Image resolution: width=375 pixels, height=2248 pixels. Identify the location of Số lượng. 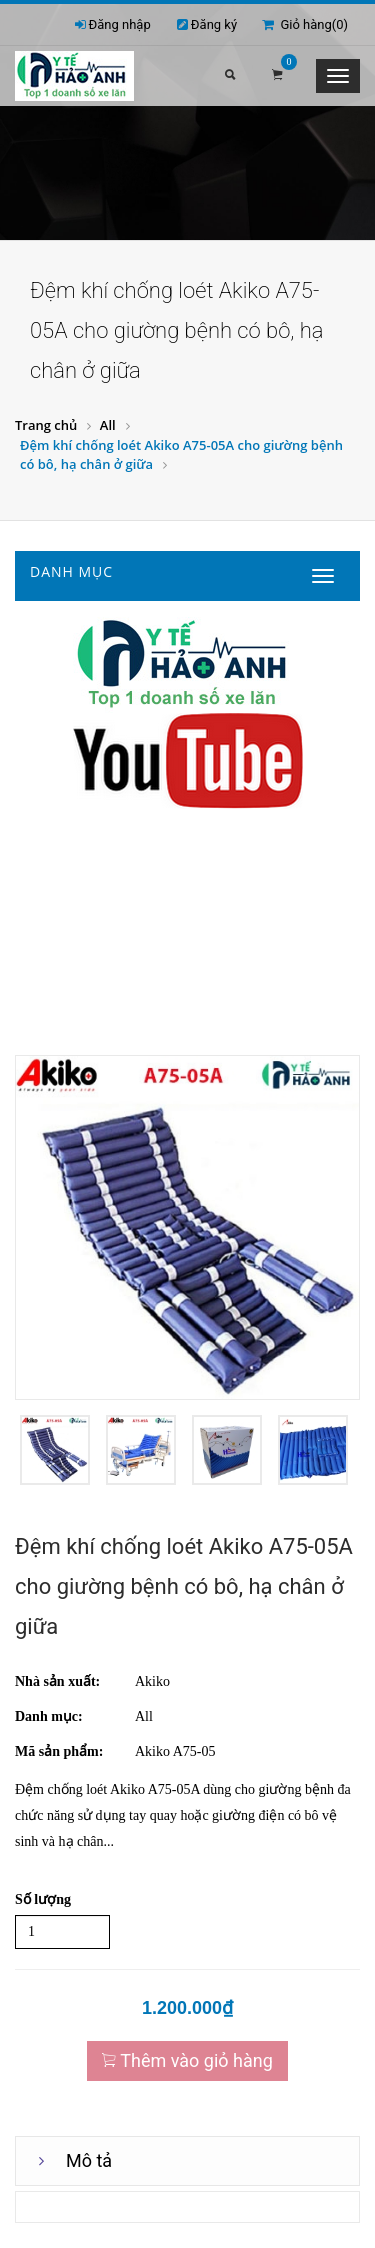
(43, 1899).